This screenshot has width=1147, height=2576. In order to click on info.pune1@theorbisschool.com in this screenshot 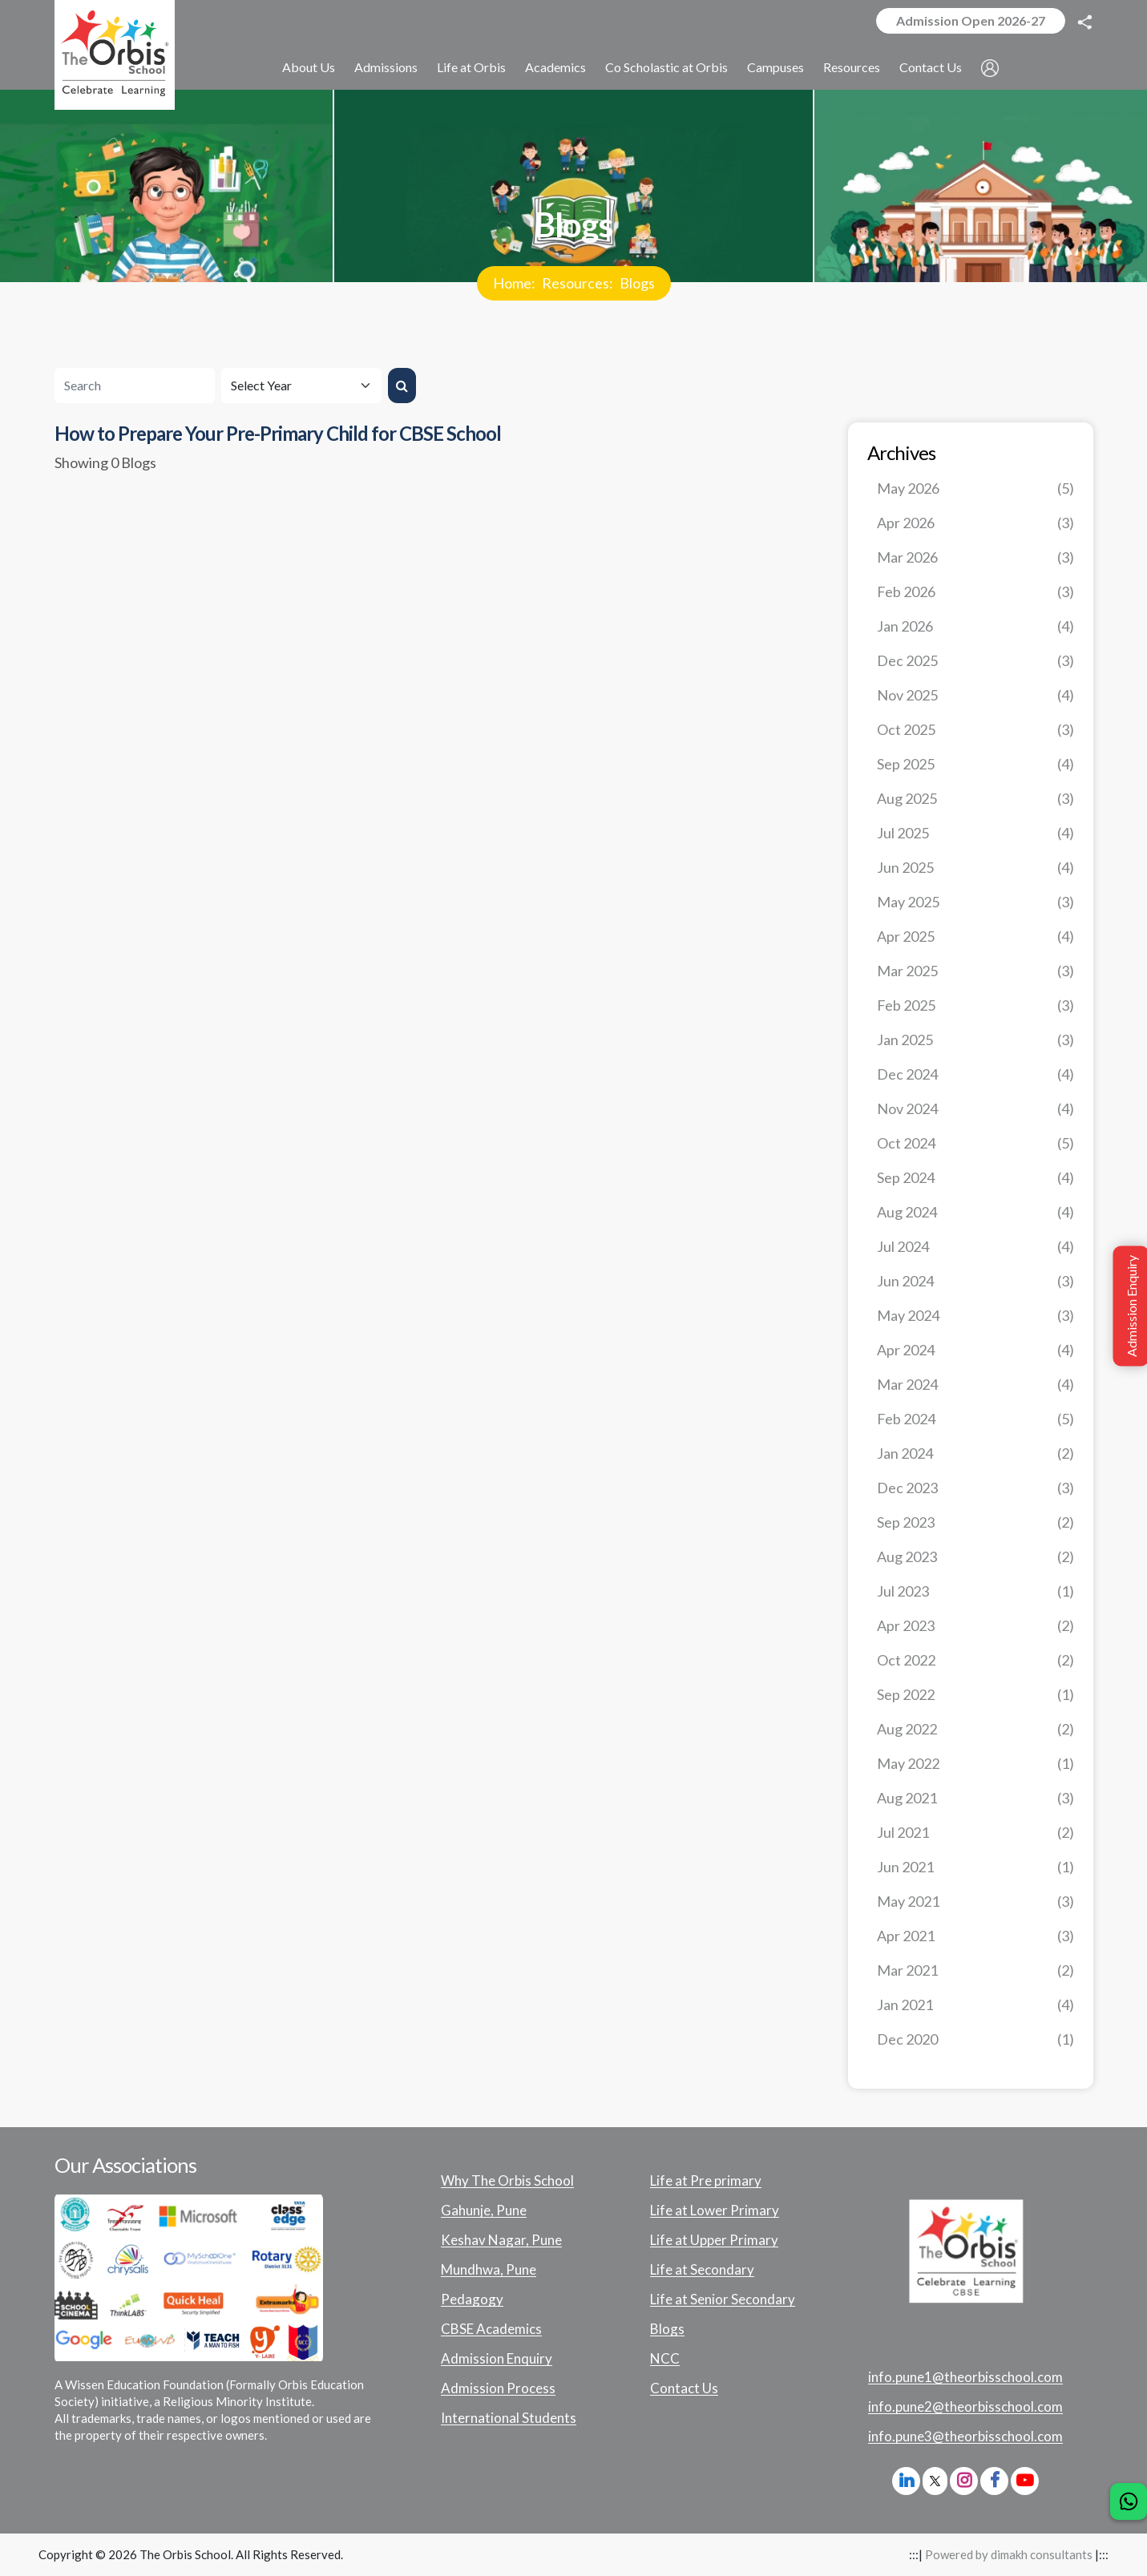, I will do `click(965, 2377)`.